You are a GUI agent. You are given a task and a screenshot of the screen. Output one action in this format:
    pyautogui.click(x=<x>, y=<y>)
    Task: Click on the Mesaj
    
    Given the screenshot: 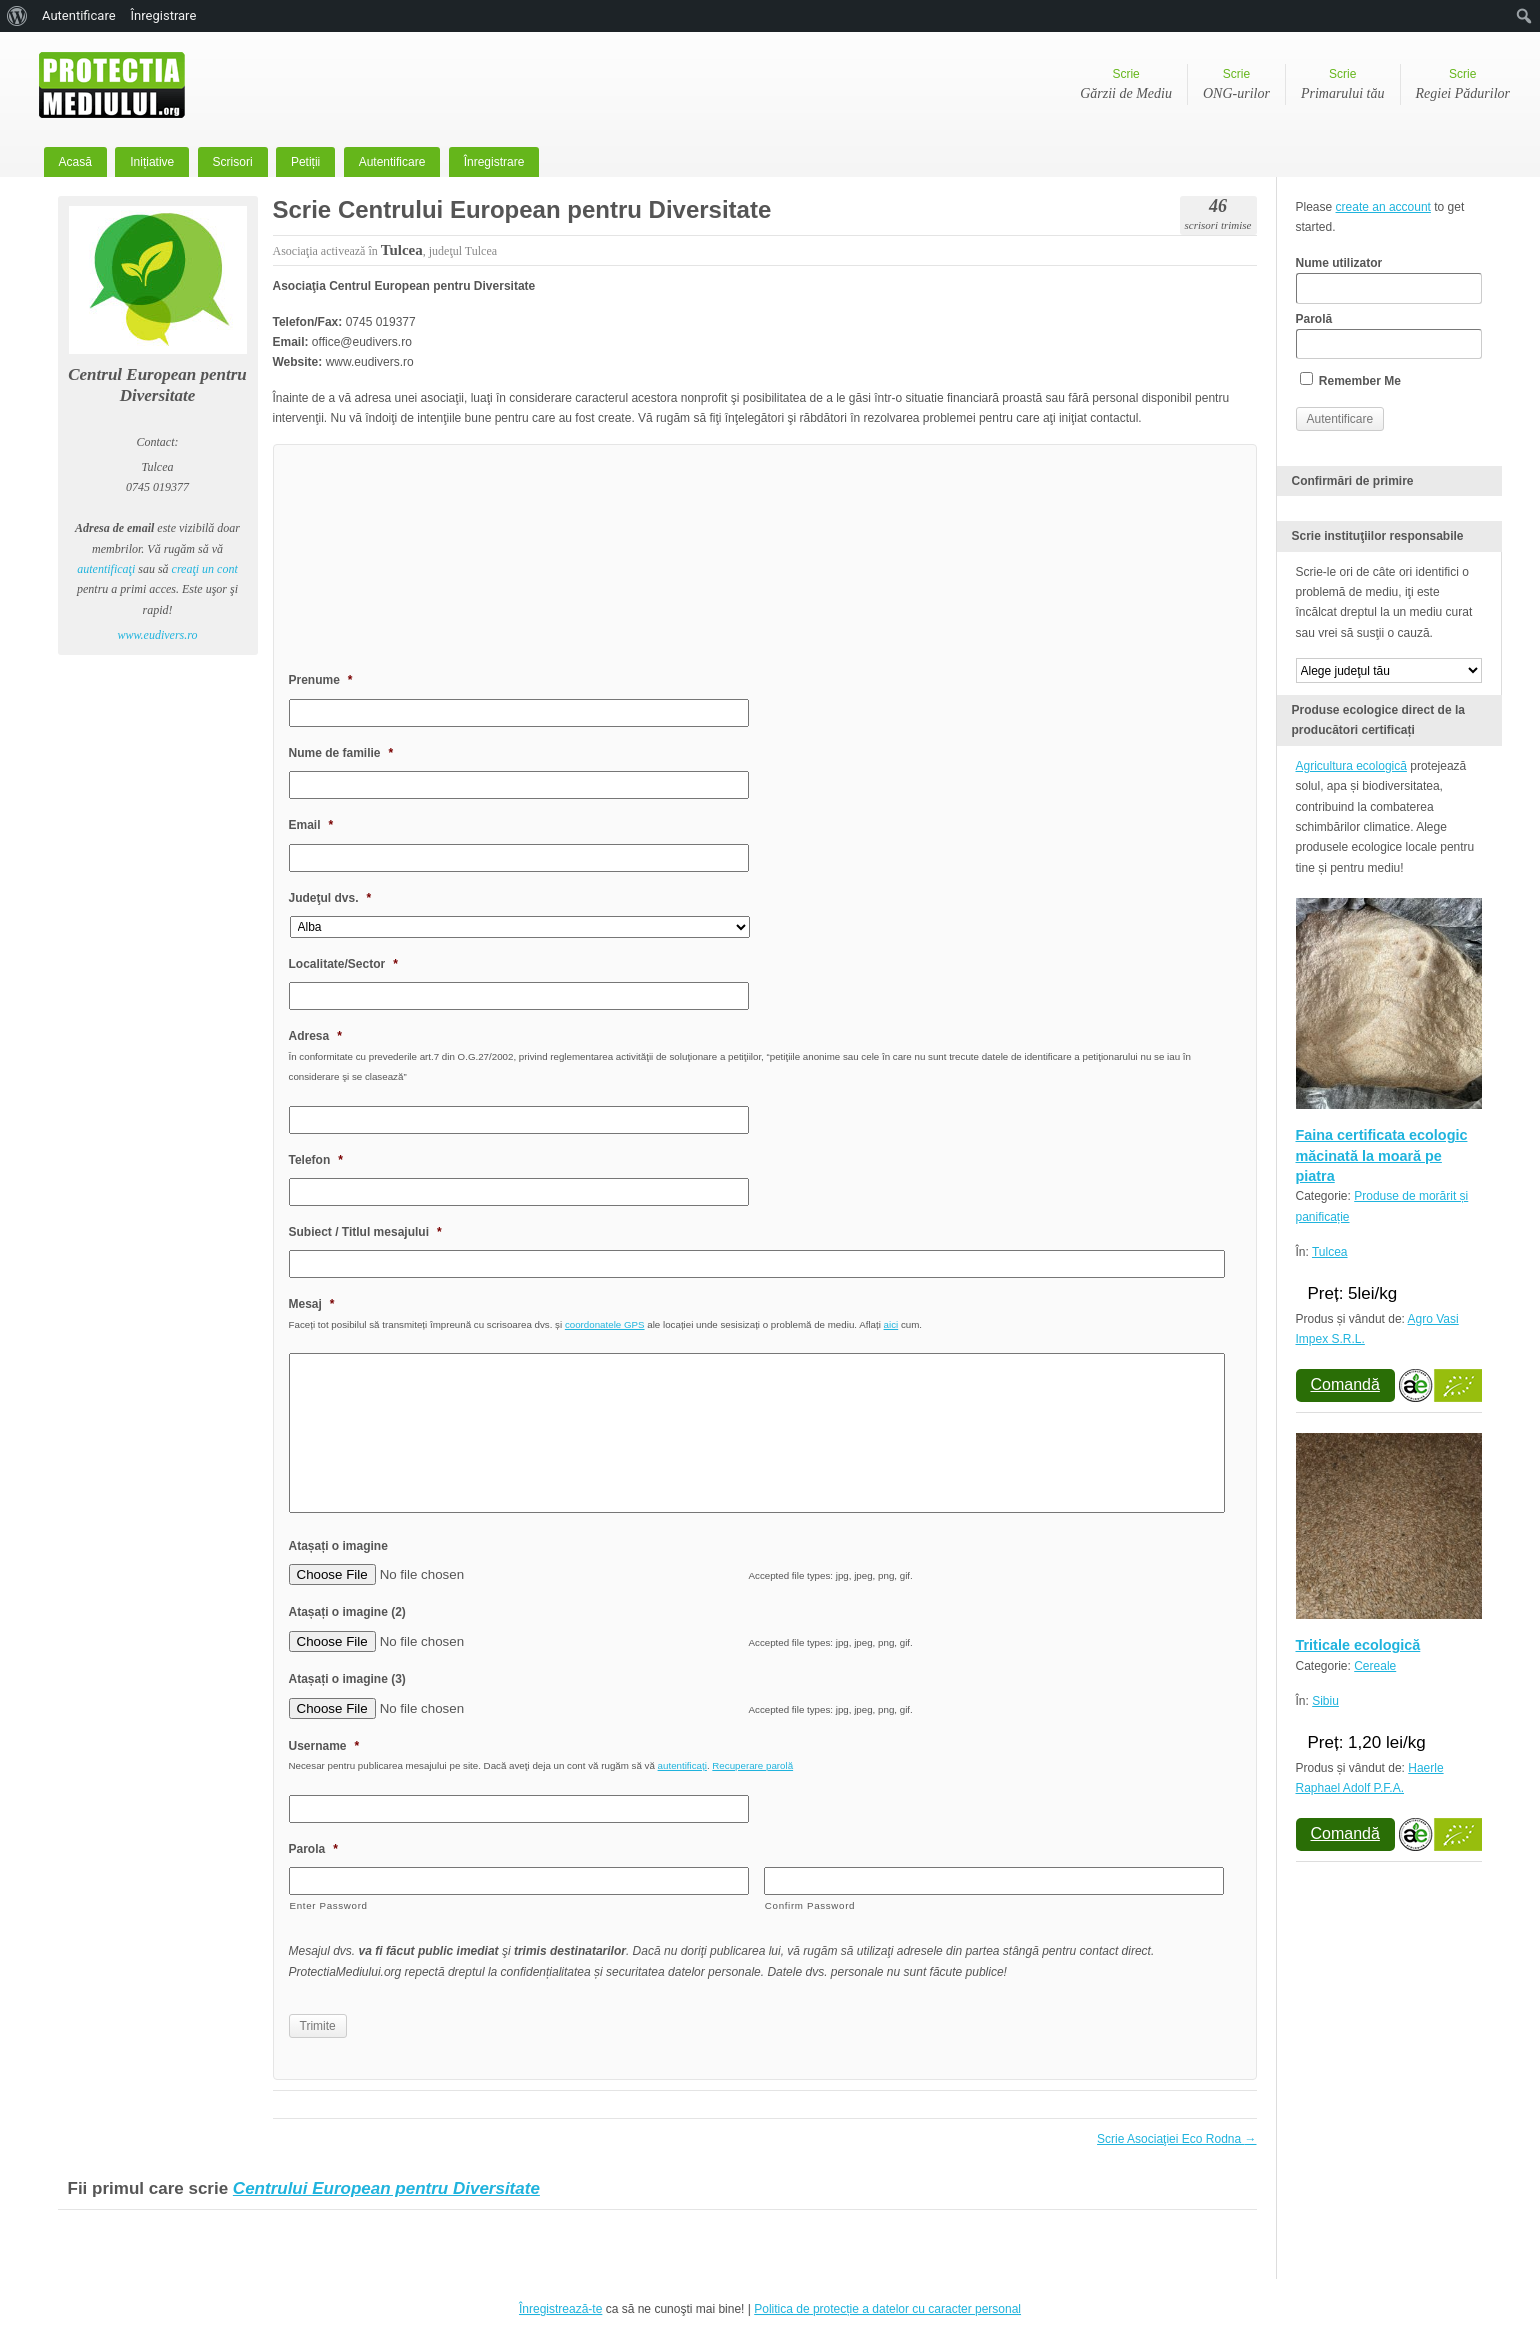 What is the action you would take?
    pyautogui.click(x=312, y=1304)
    